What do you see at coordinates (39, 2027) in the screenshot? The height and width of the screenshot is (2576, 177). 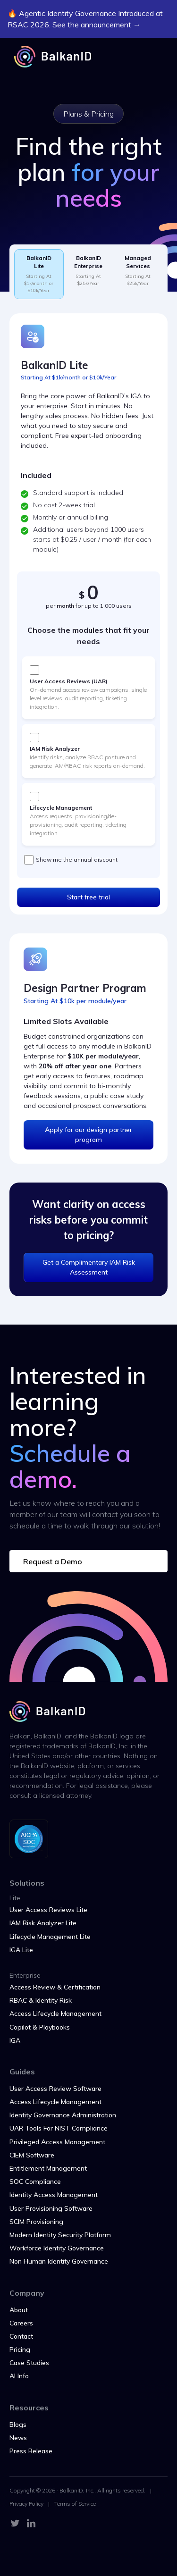 I see `Copilot & Playbooks` at bounding box center [39, 2027].